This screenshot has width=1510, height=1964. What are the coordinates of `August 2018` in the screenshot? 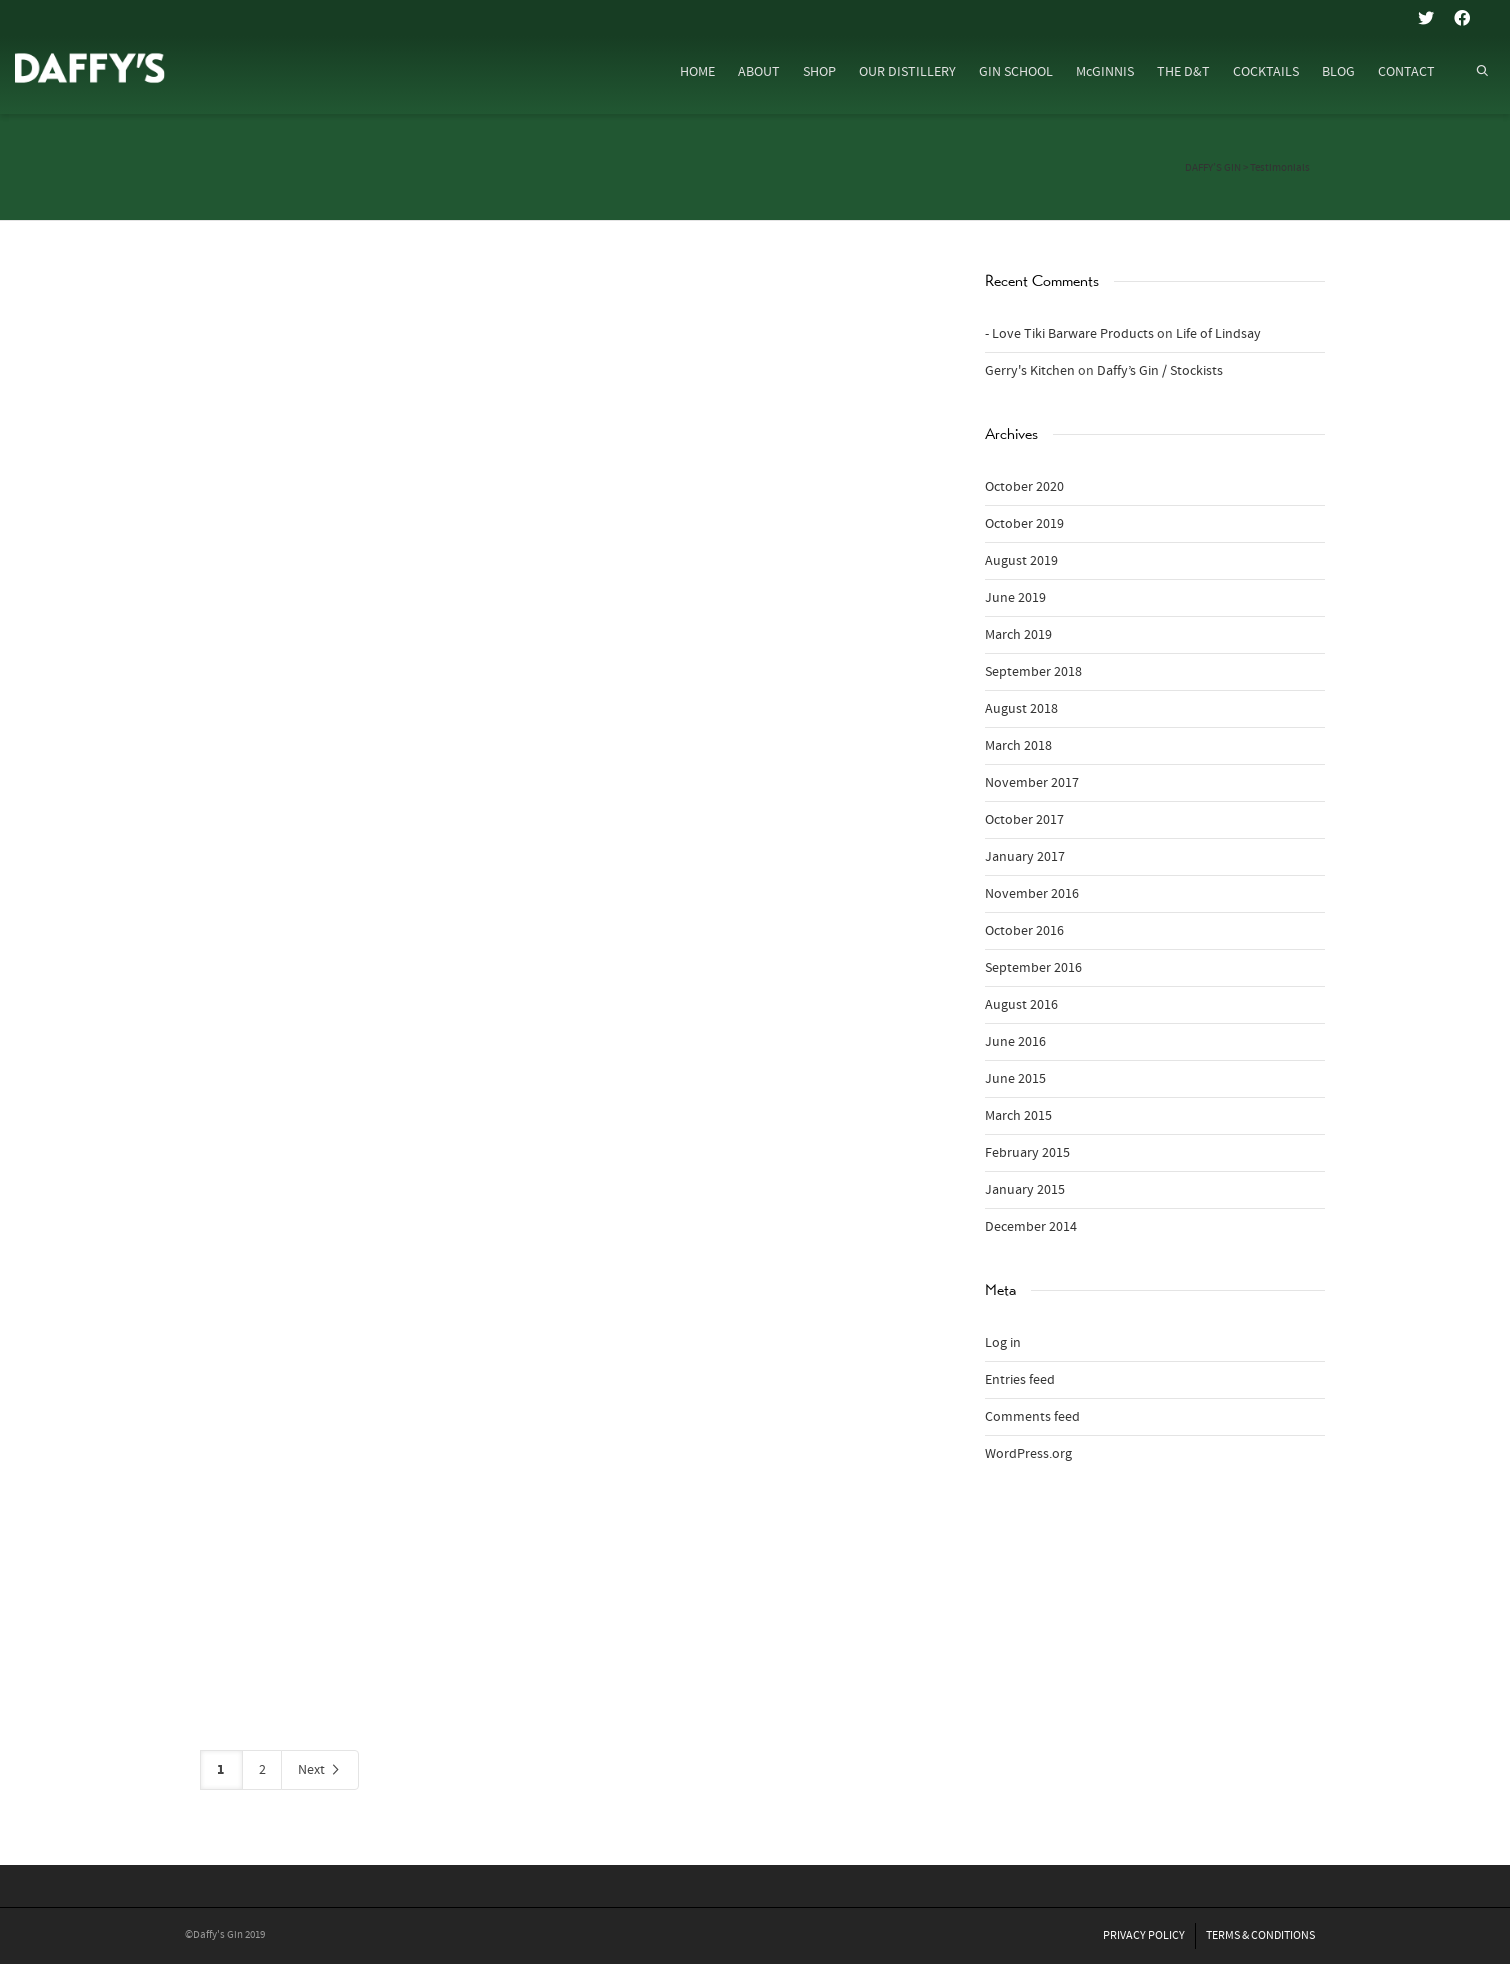 It's located at (1021, 709).